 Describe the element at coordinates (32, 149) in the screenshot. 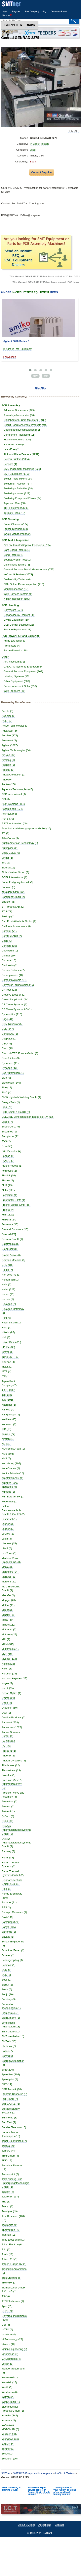

I see `used` at that location.